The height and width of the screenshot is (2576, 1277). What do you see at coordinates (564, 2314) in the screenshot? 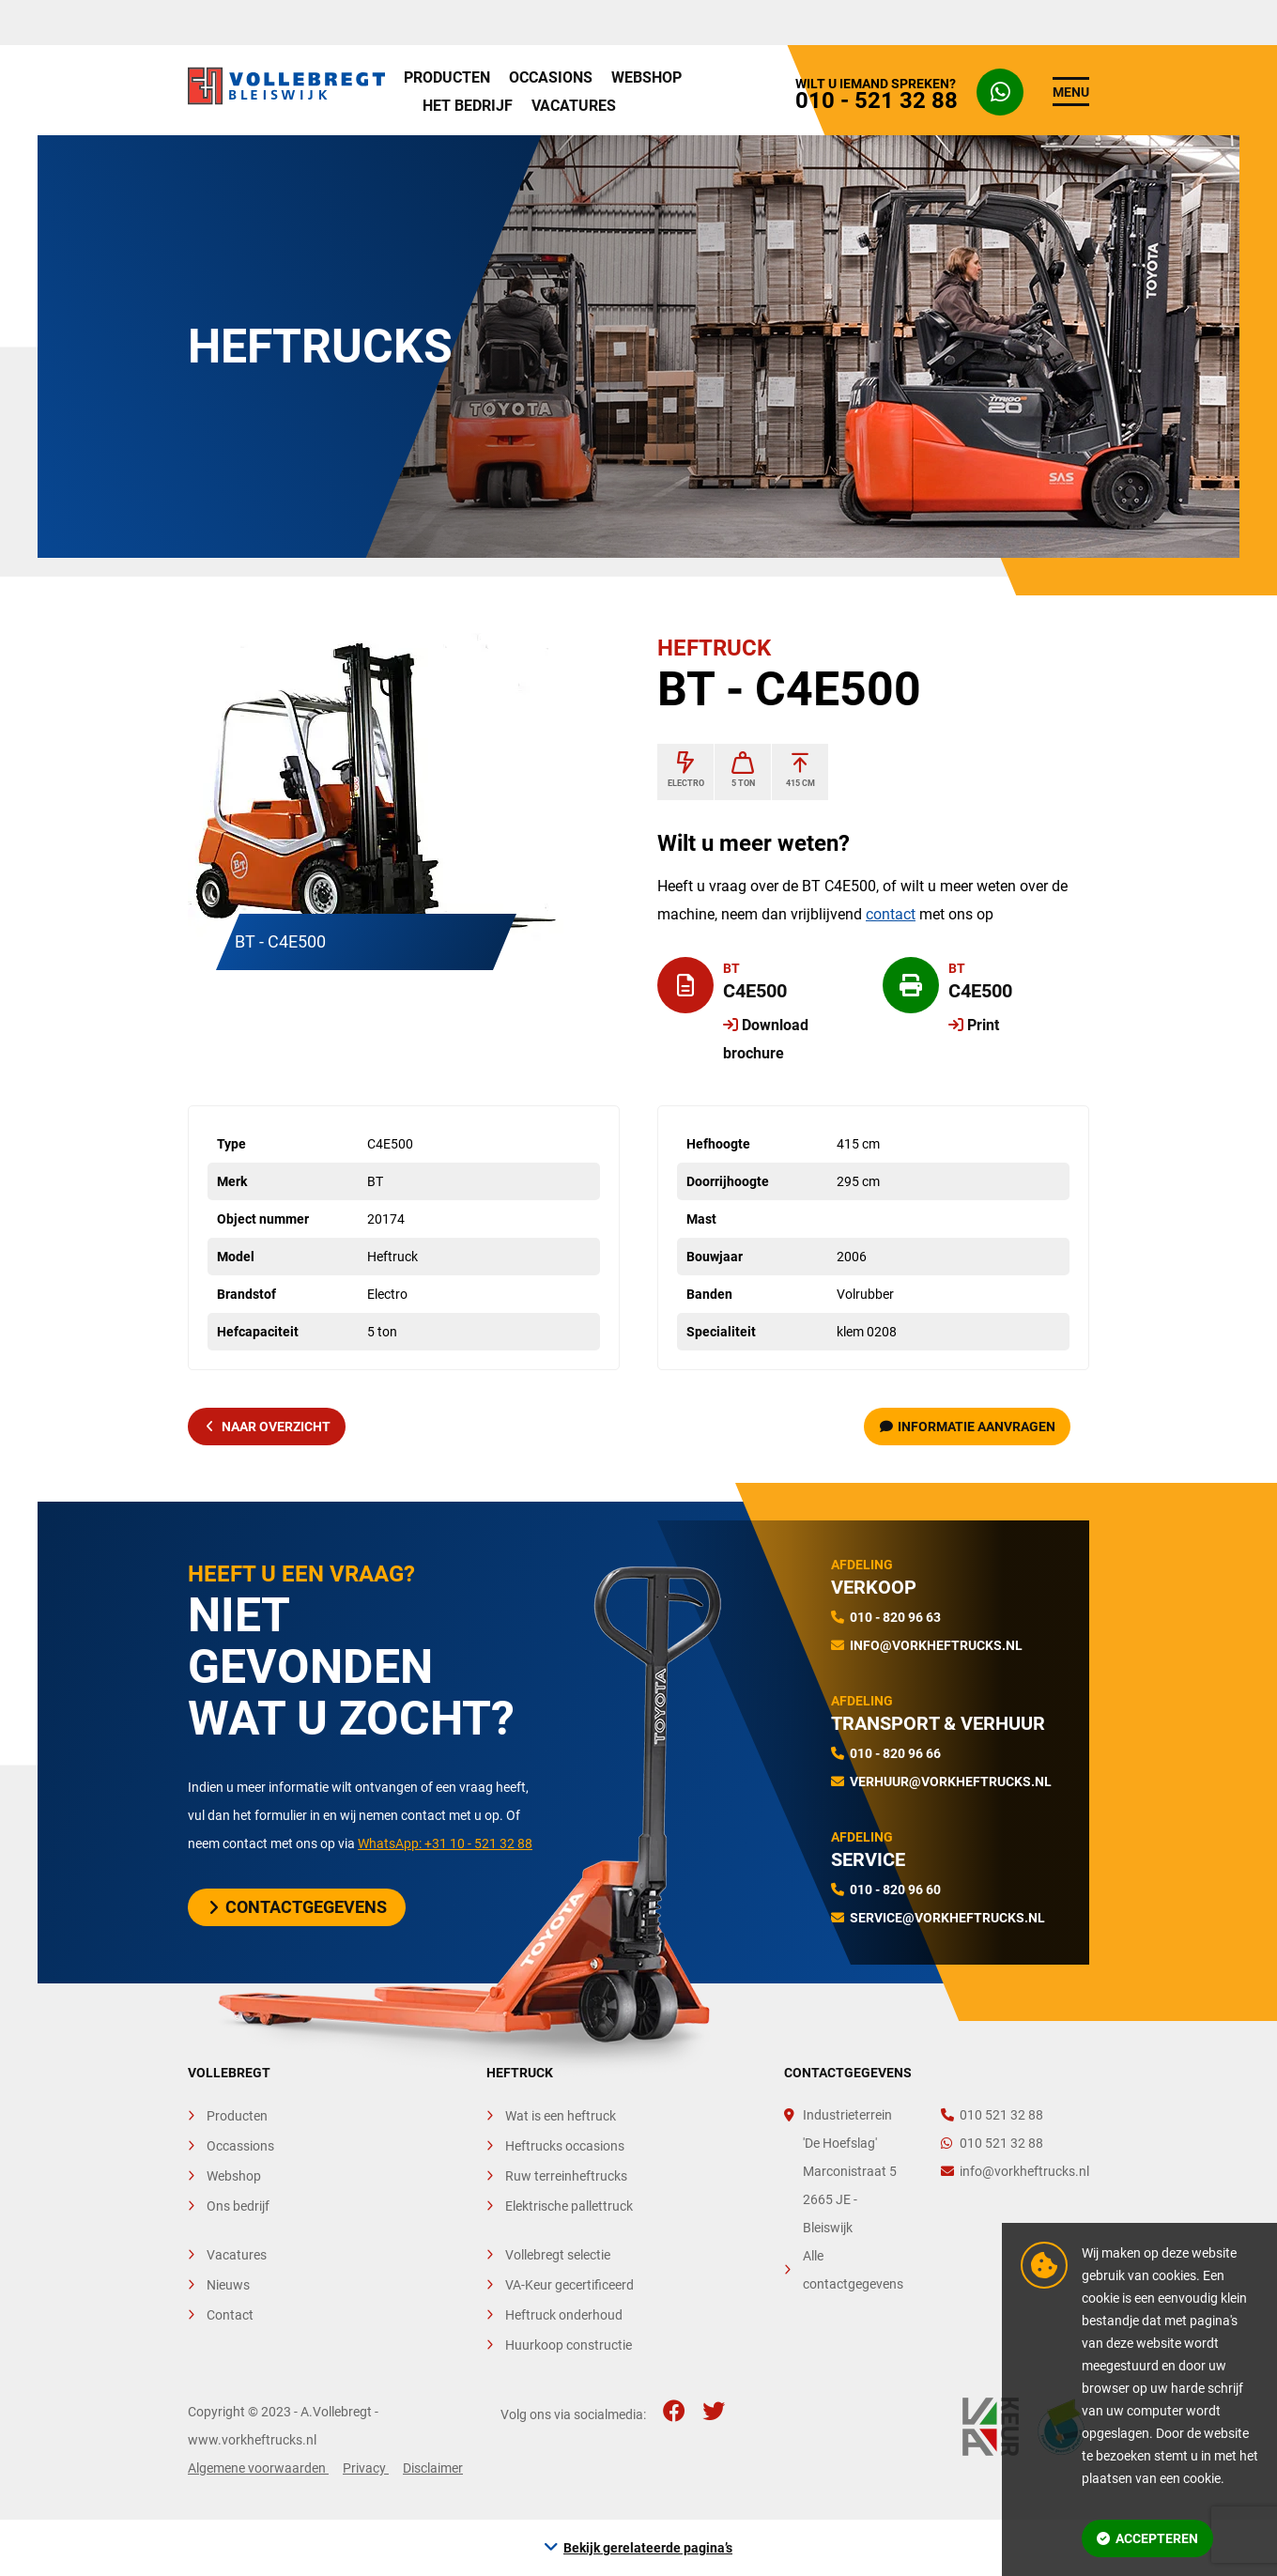
I see `Heftruck onderhoud` at bounding box center [564, 2314].